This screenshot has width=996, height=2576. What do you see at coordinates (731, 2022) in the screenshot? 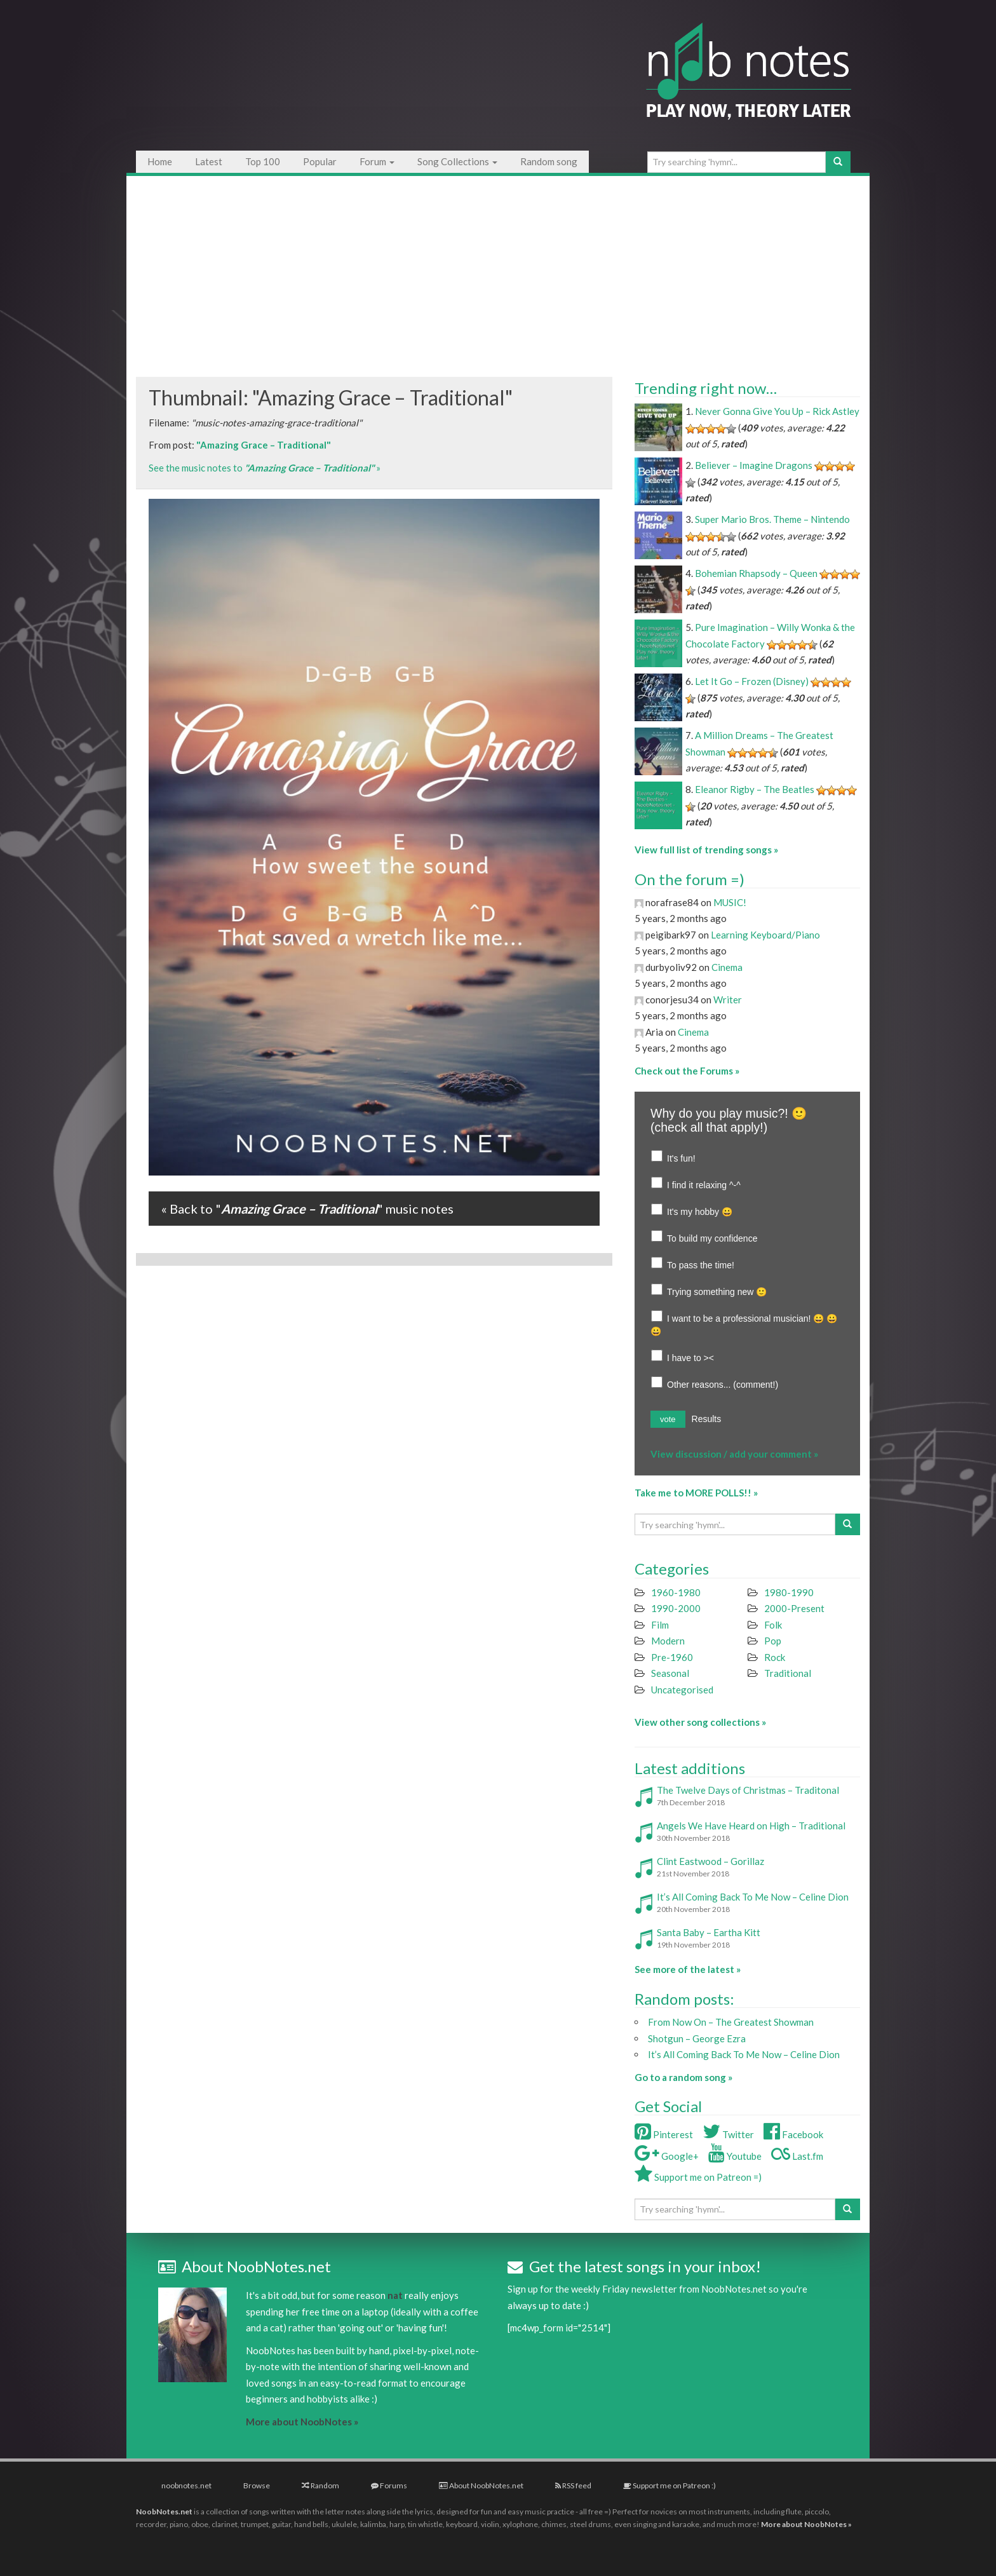
I see `From Now On – The Greatest Showman` at bounding box center [731, 2022].